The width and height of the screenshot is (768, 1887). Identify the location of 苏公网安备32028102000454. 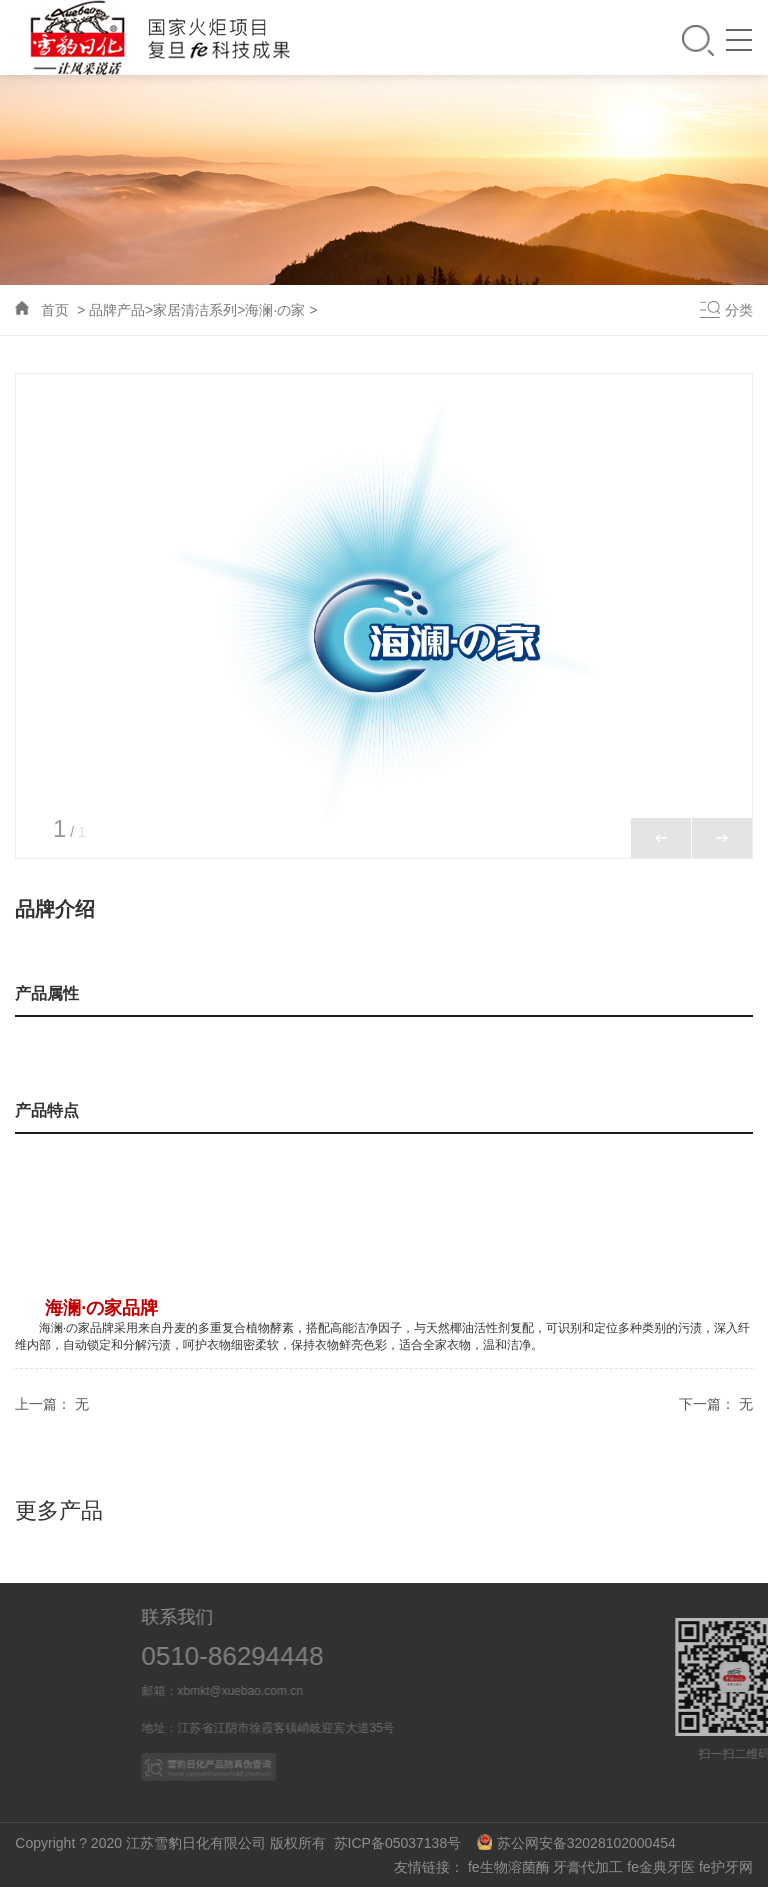
(576, 1843).